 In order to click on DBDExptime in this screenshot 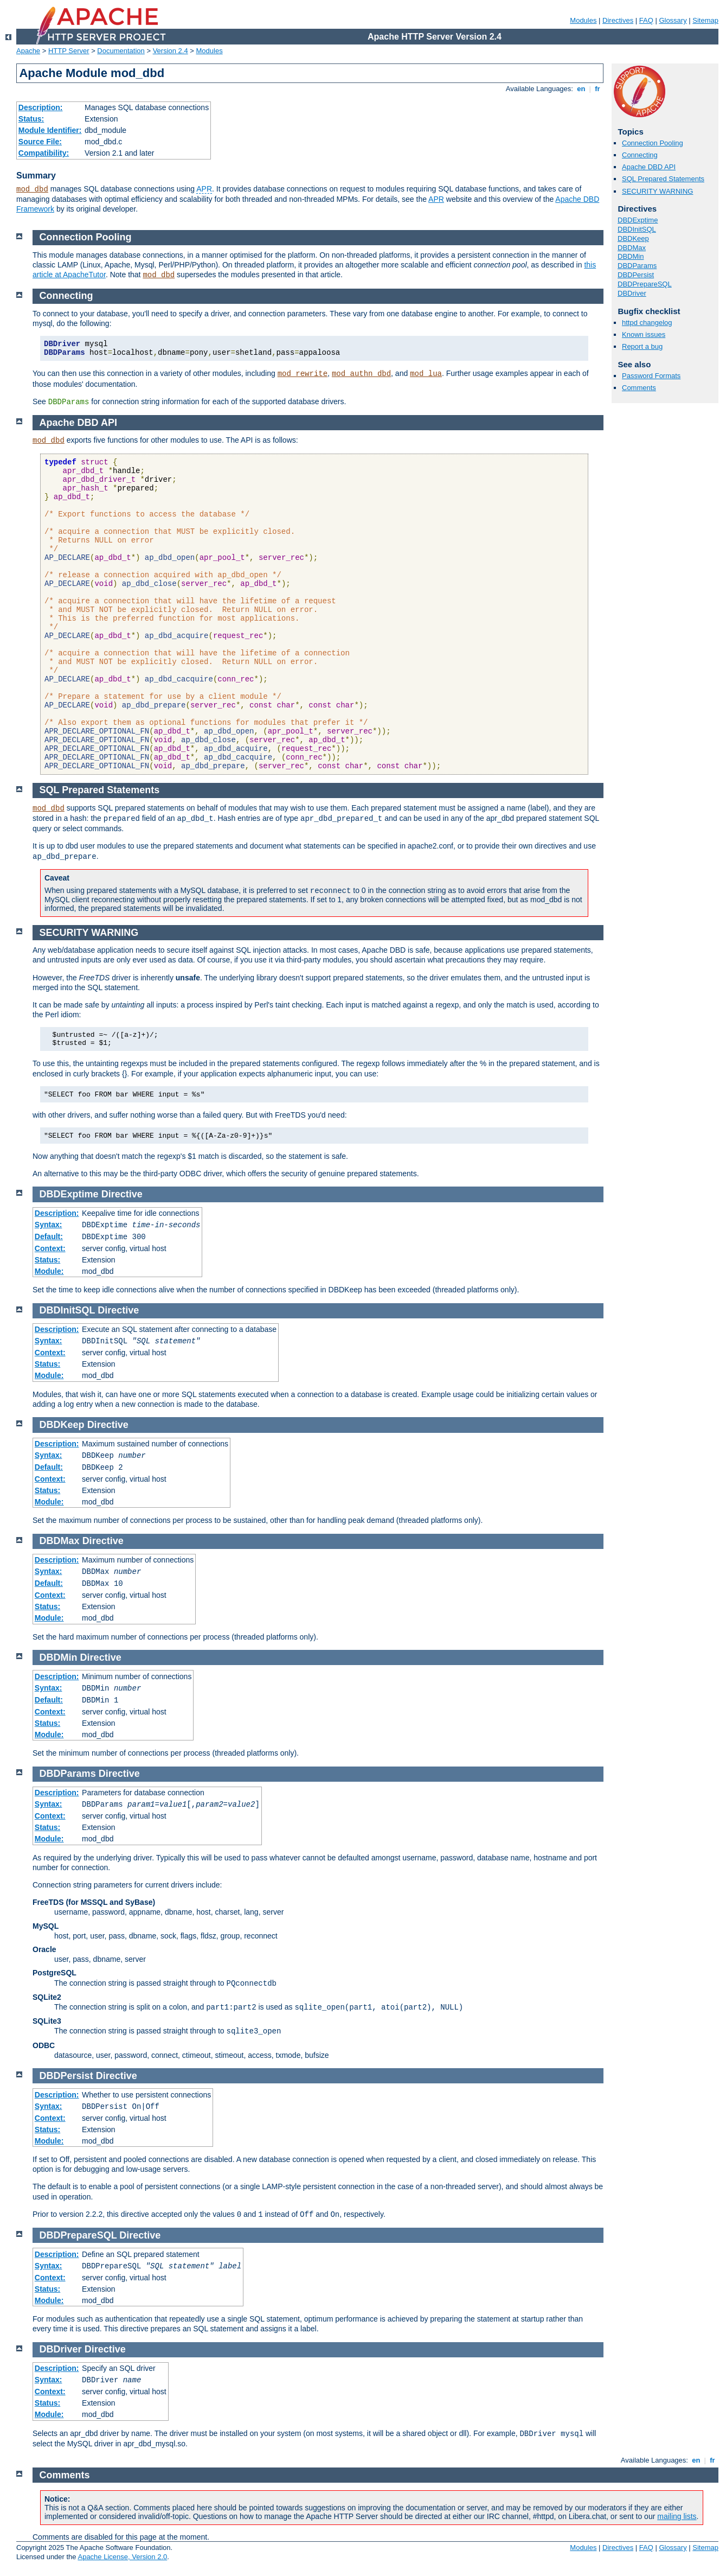, I will do `click(638, 220)`.